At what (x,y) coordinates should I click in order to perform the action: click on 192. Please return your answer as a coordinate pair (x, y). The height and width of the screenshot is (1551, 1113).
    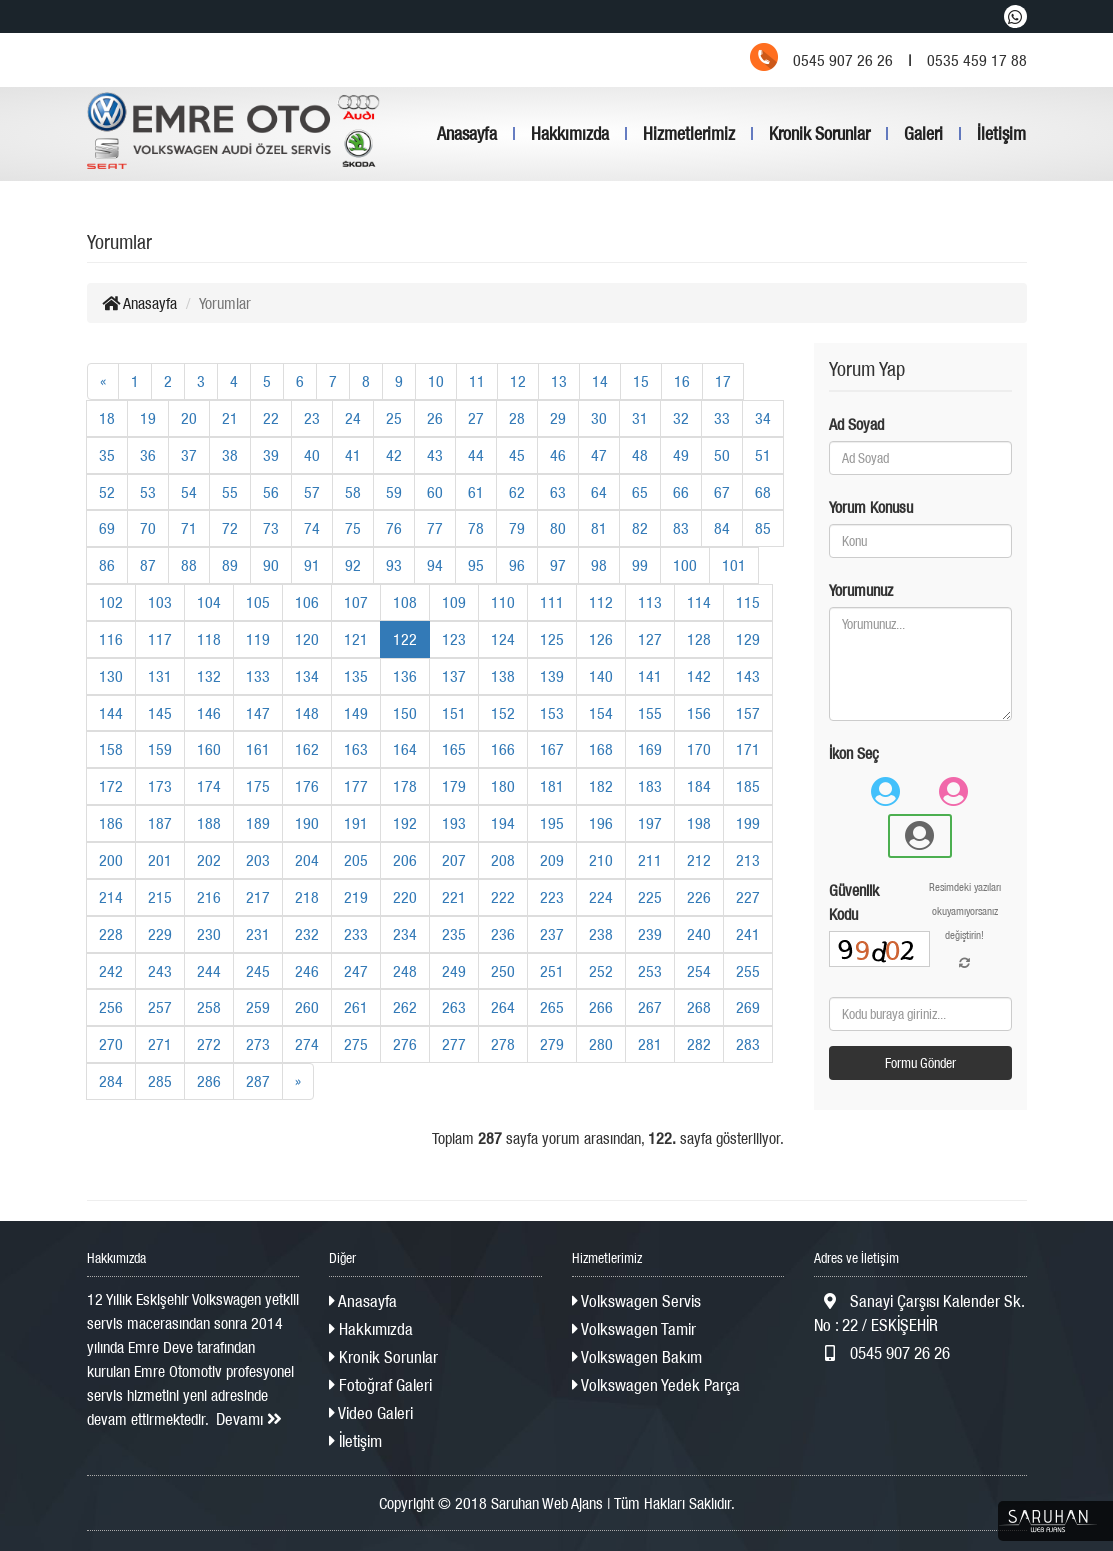
    Looking at the image, I should click on (405, 823).